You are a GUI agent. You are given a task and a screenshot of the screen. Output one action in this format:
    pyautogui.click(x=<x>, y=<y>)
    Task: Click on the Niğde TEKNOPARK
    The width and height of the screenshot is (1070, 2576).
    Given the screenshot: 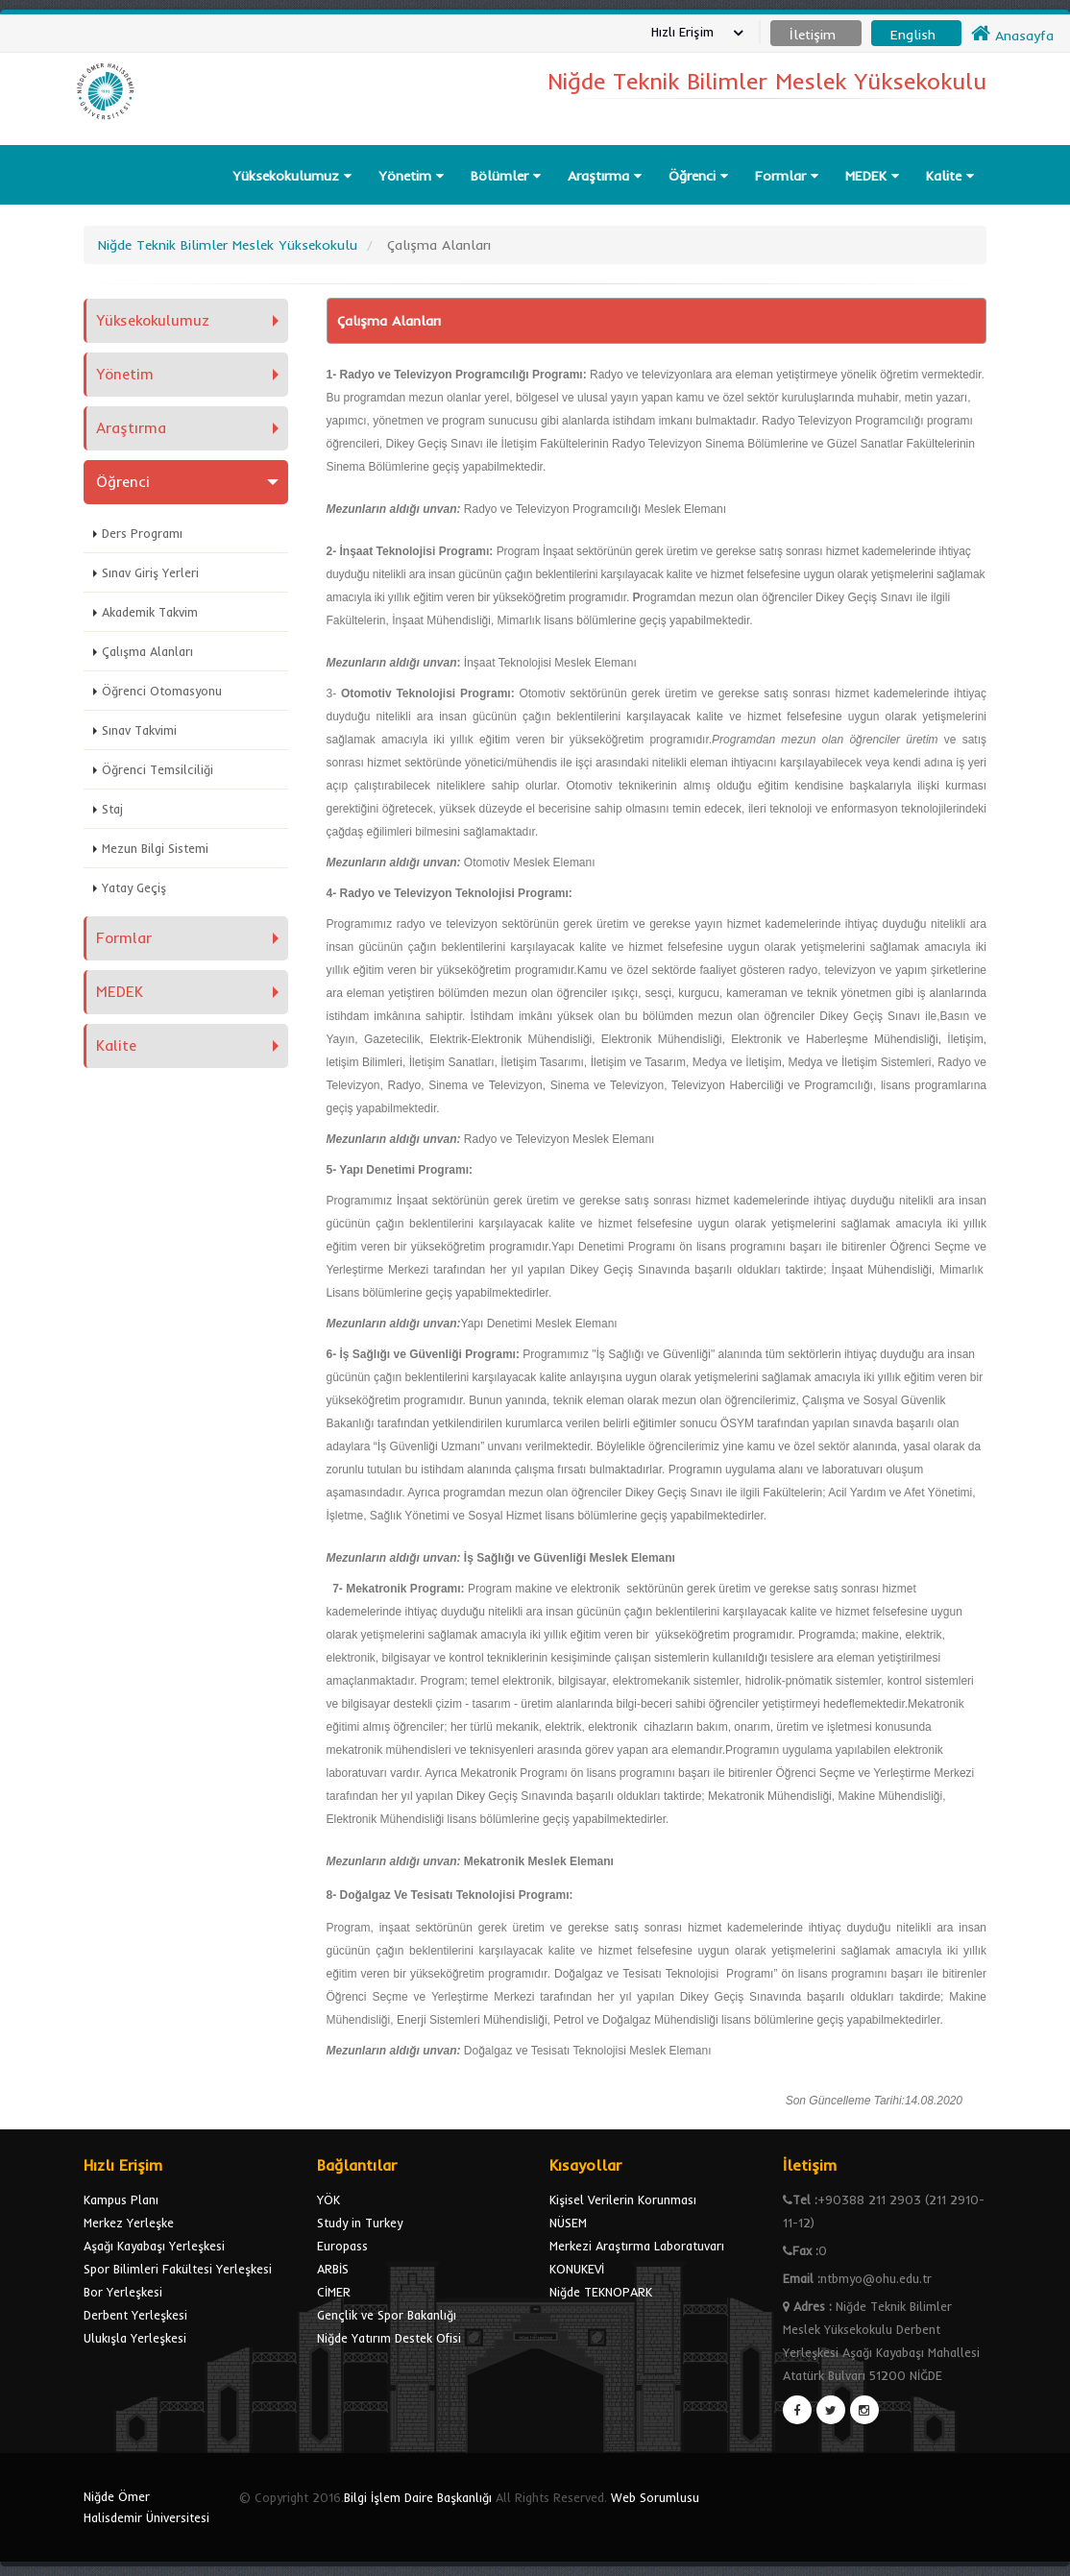 What is the action you would take?
    pyautogui.click(x=600, y=2291)
    